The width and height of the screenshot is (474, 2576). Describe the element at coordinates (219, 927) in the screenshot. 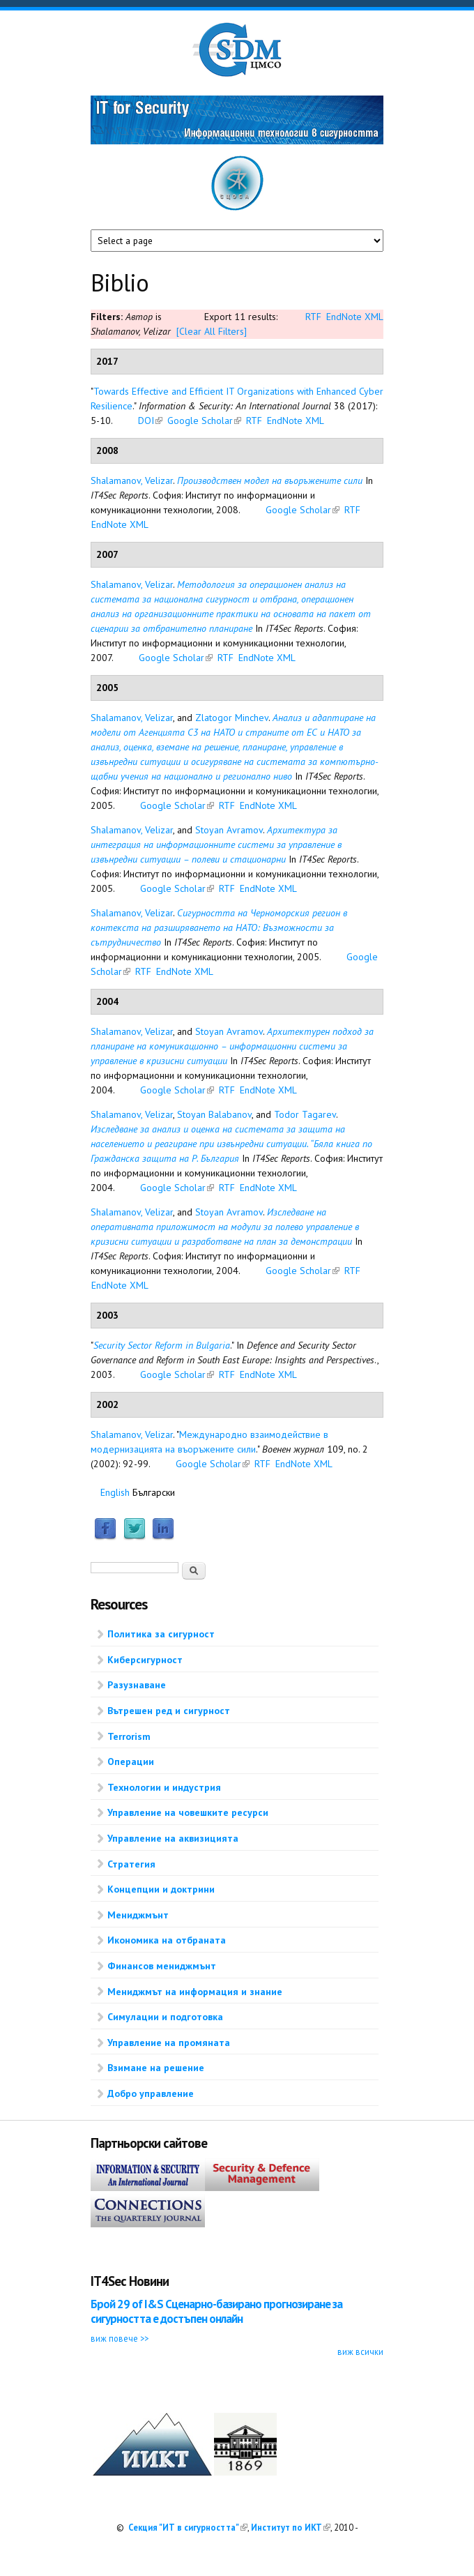

I see `Сигурността на Черноморския регион в контекста на разширяването на НАТО: Възможности за сътрудничество` at that location.